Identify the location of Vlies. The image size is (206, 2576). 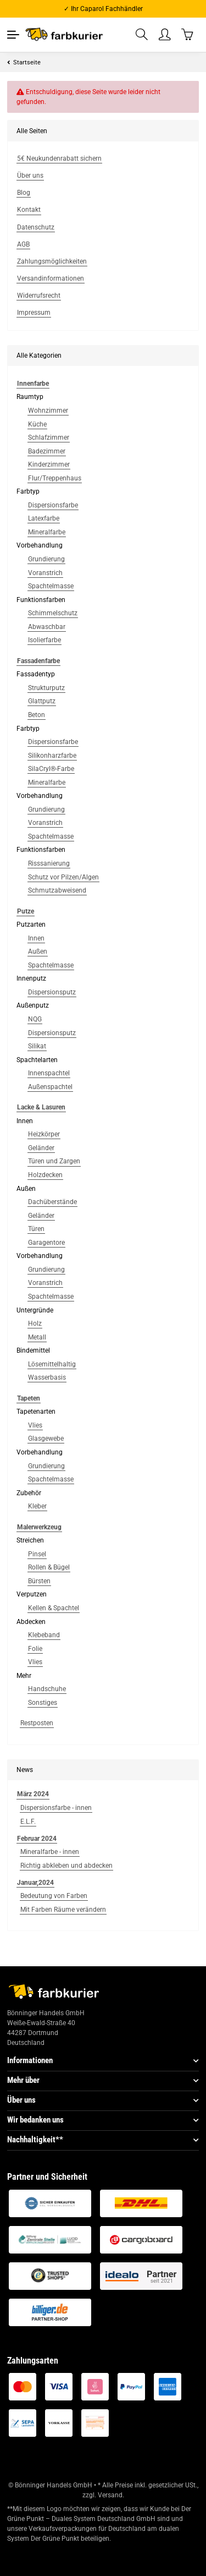
(35, 1425).